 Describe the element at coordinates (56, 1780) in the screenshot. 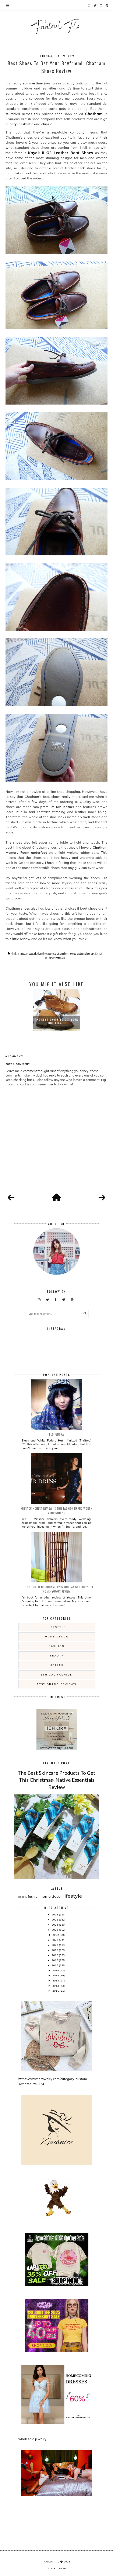

I see `The Best Skincare Products To Get This Christmas- Native Essentials Review` at that location.